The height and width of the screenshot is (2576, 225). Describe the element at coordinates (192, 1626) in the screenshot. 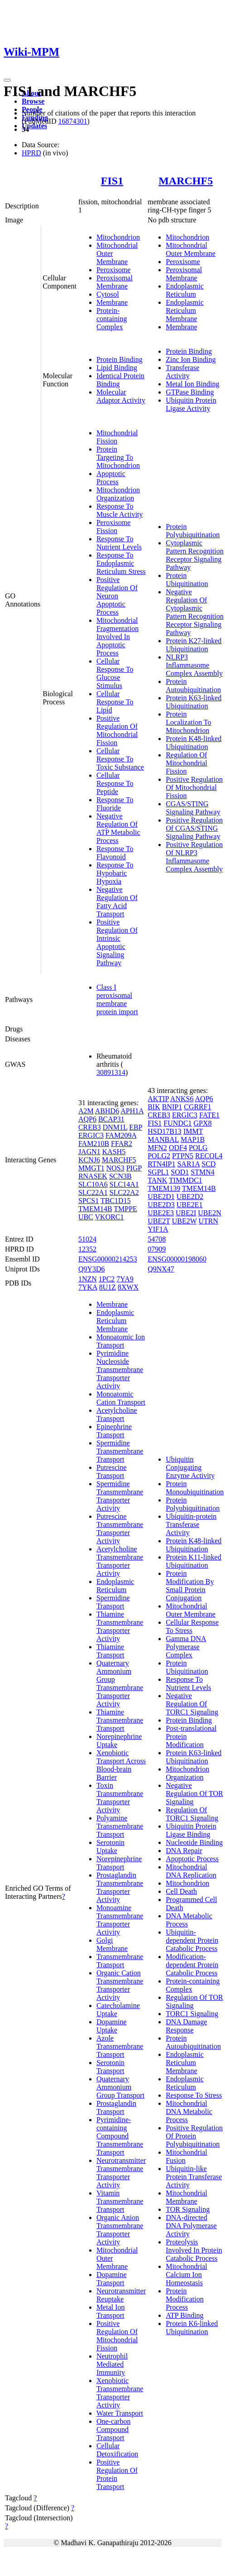

I see `Cellular Response To Stress` at that location.